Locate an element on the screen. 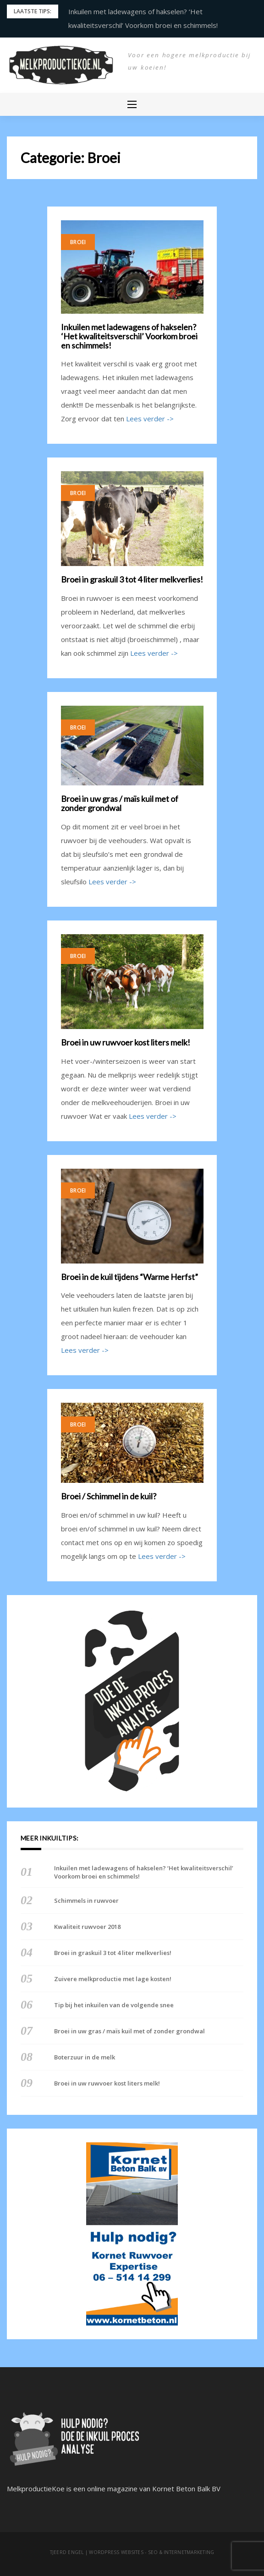 This screenshot has width=264, height=2576. Broei in uw ruwvoer kost liters melk! is located at coordinates (125, 1042).